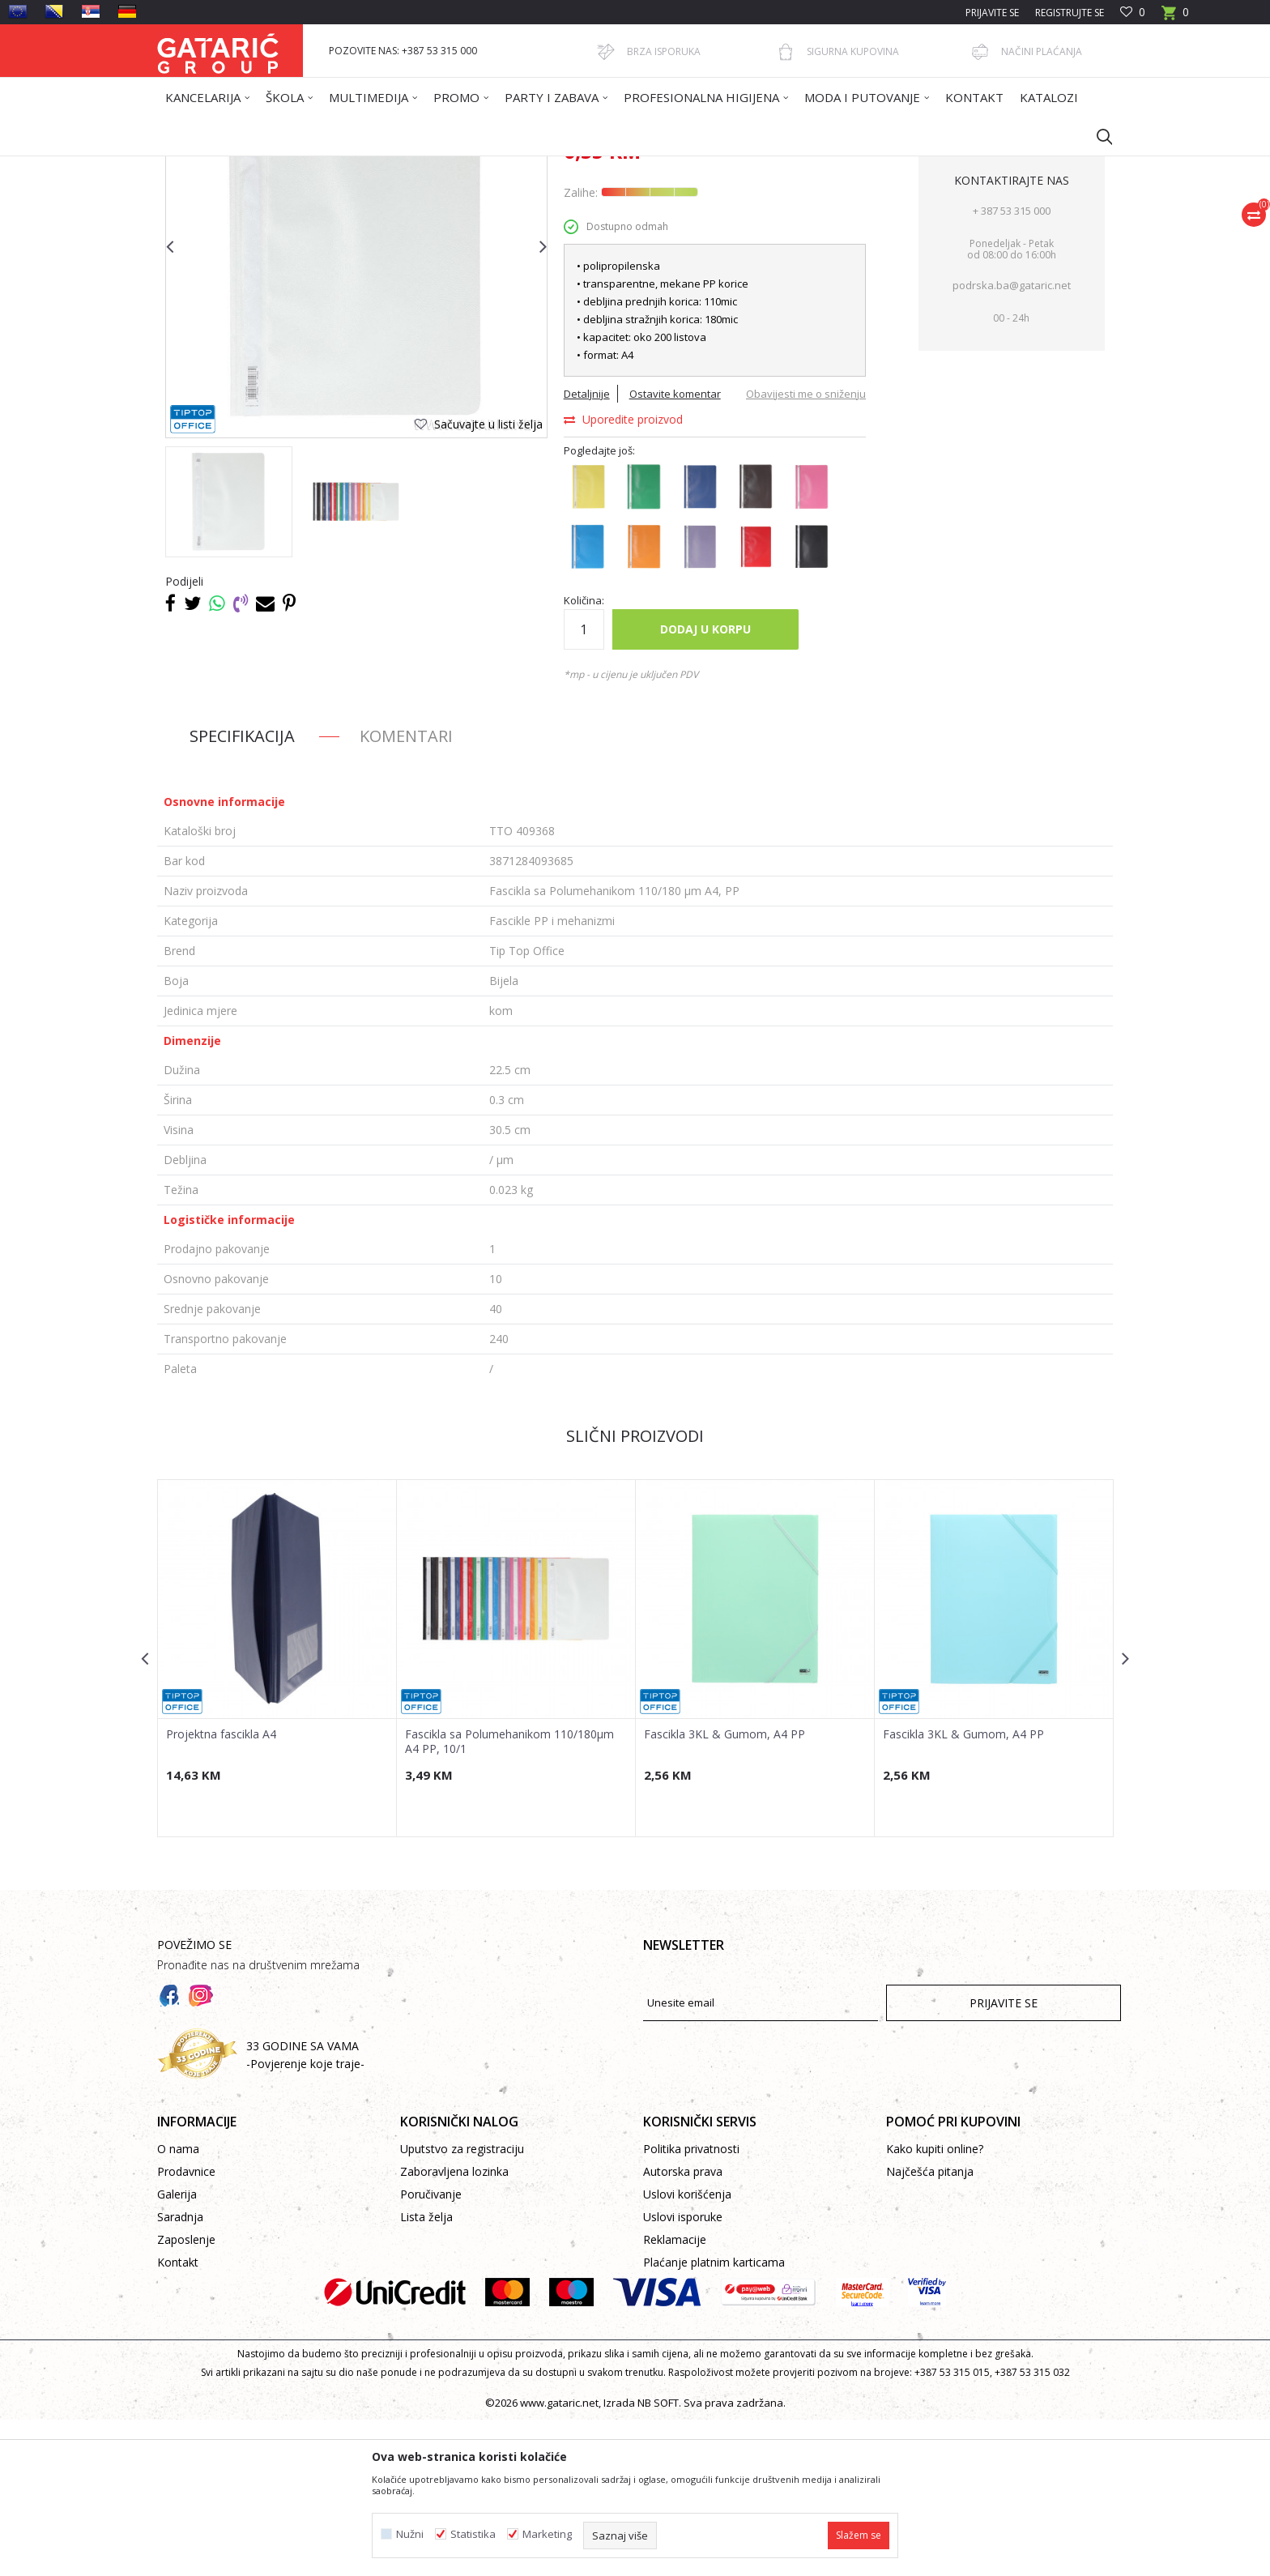 This screenshot has width=1270, height=2576. I want to click on Ostavite komentar, so click(675, 550).